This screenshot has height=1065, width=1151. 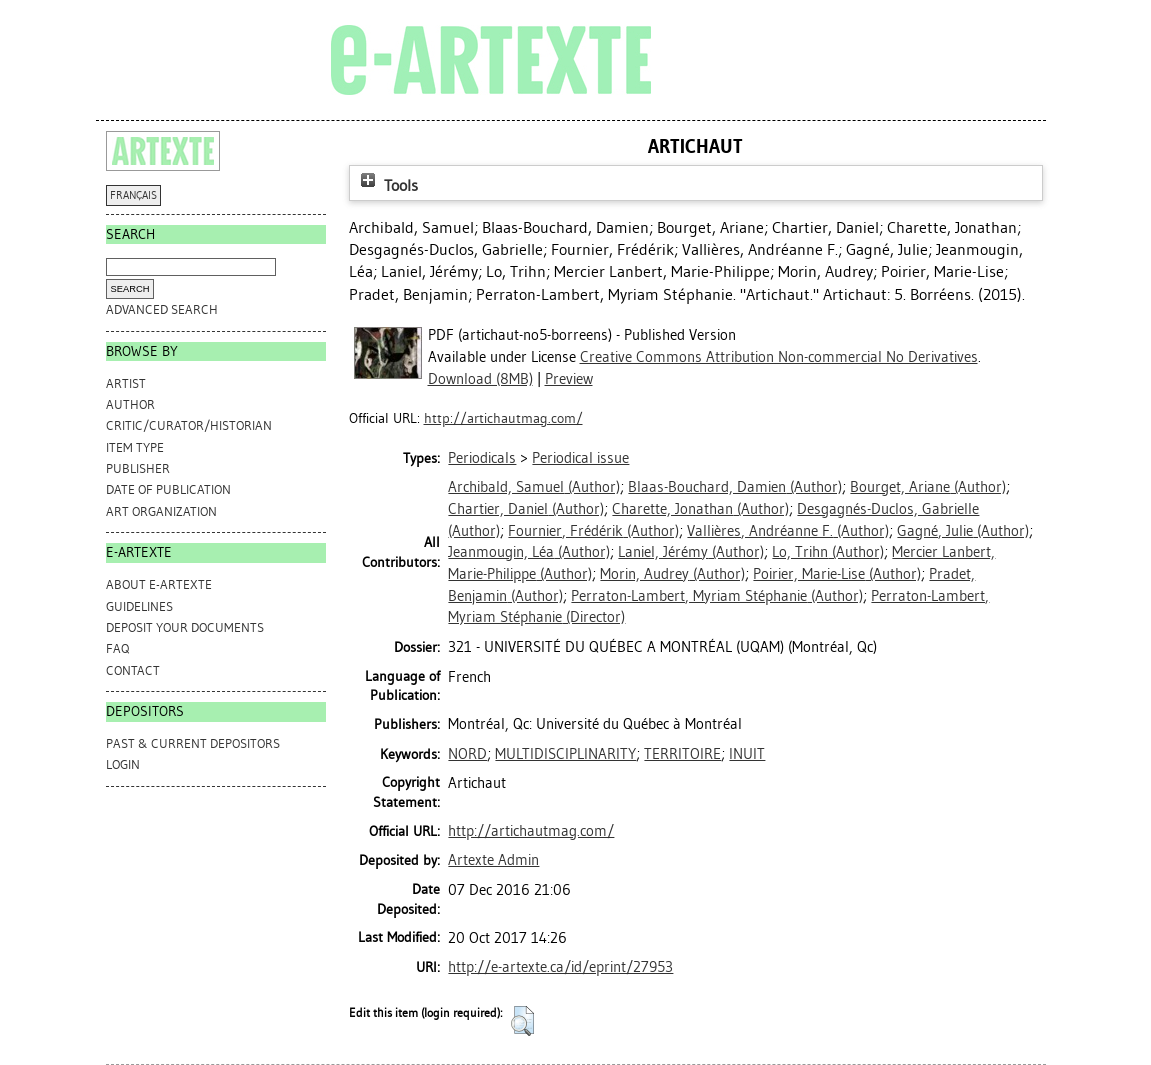 I want to click on http://artichautmag.com/, so click(x=503, y=418).